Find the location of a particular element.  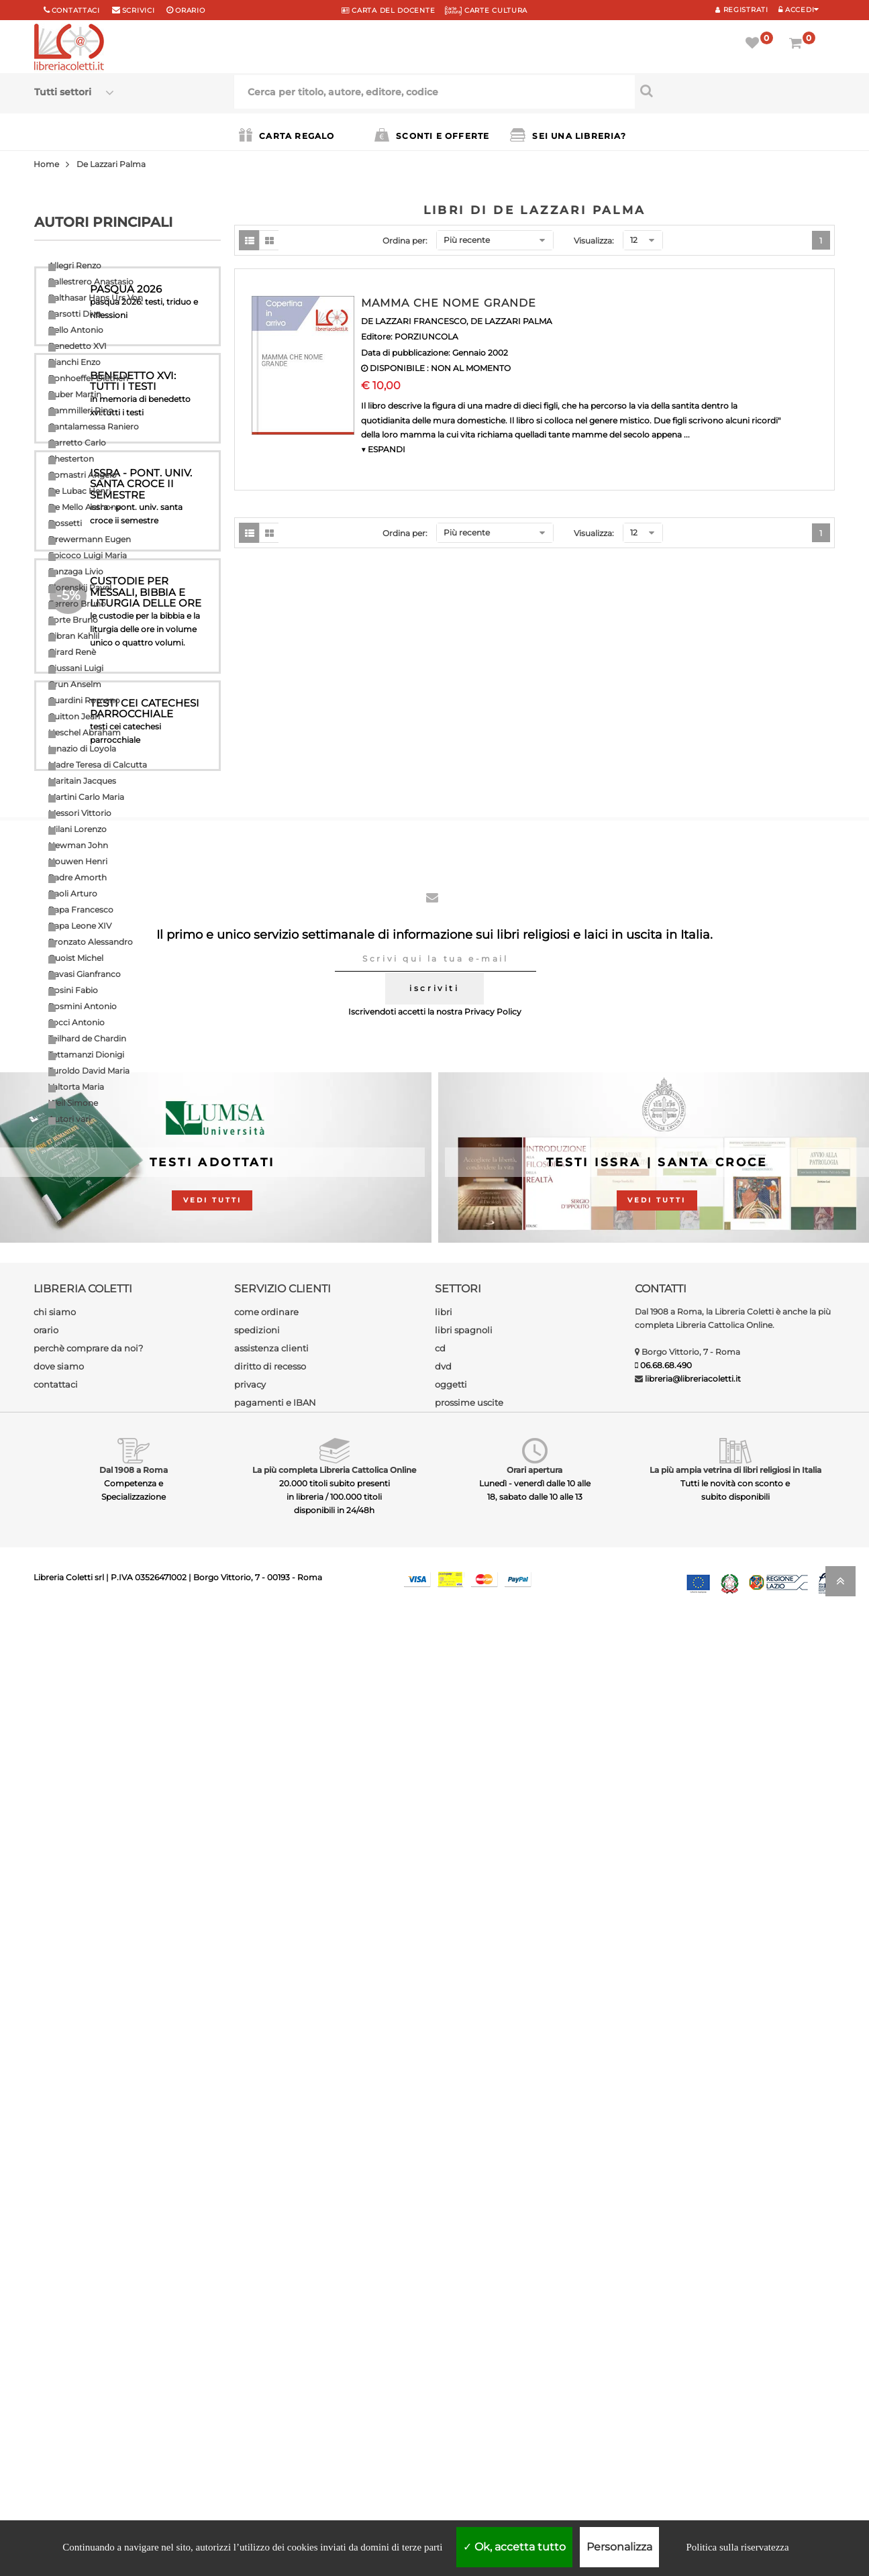

Allegri Renzo is located at coordinates (74, 265).